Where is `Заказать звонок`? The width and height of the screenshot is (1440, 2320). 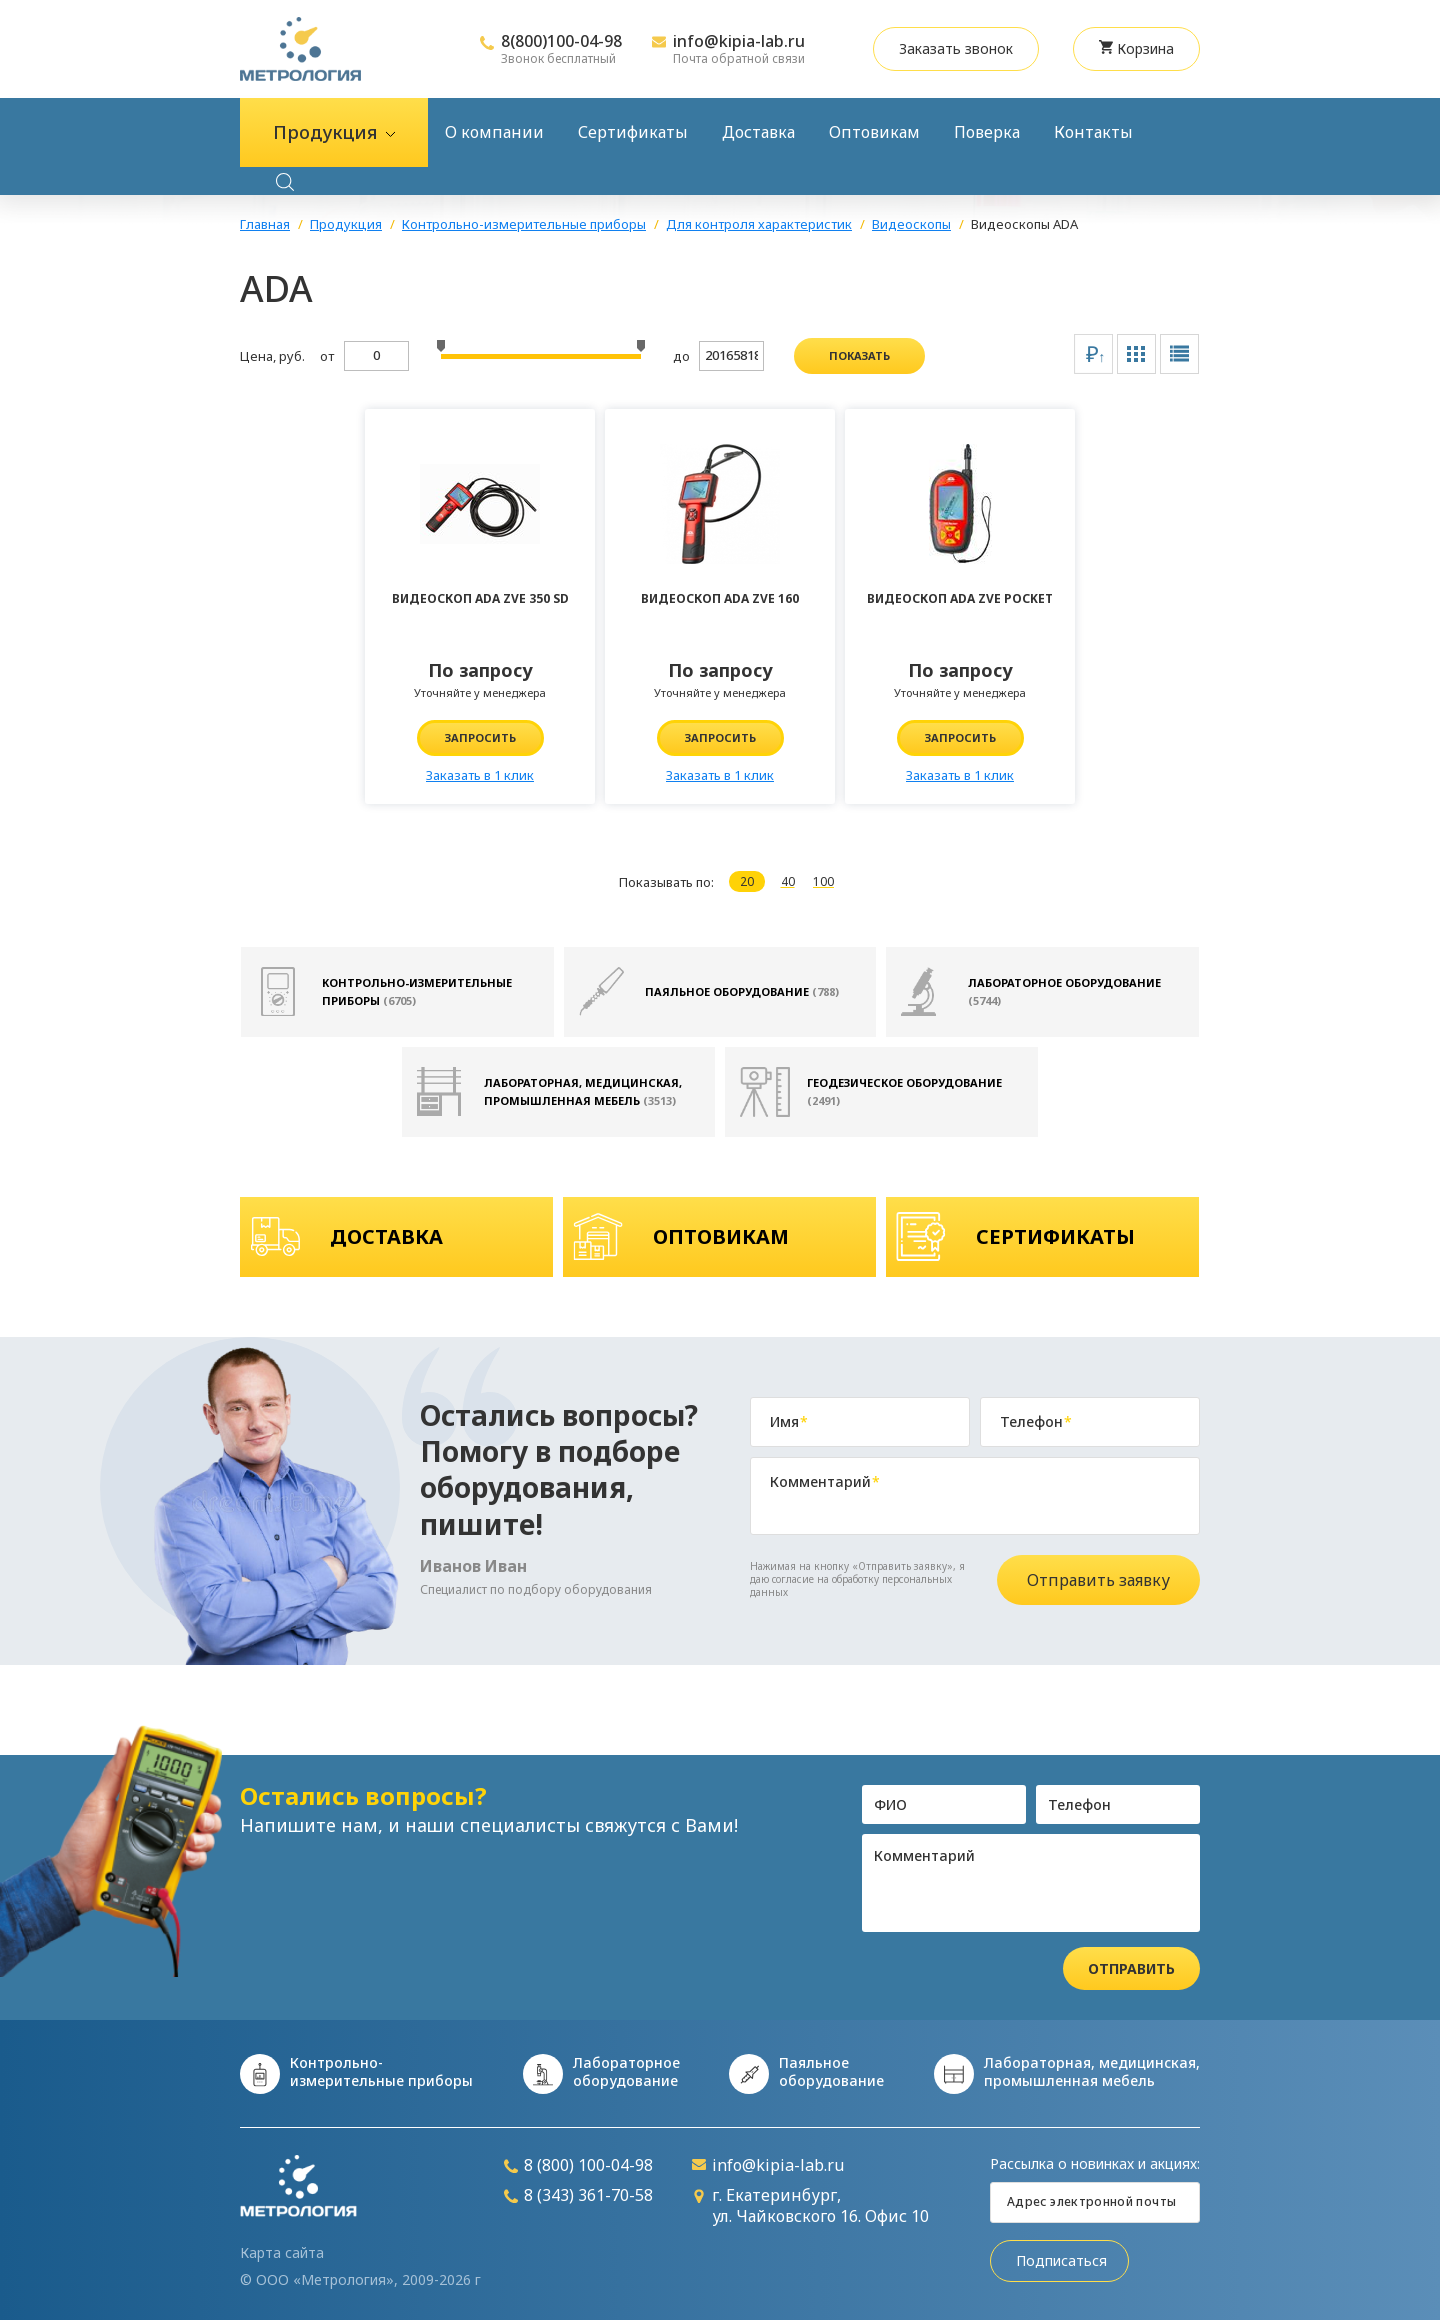
Заказать звонок is located at coordinates (956, 48).